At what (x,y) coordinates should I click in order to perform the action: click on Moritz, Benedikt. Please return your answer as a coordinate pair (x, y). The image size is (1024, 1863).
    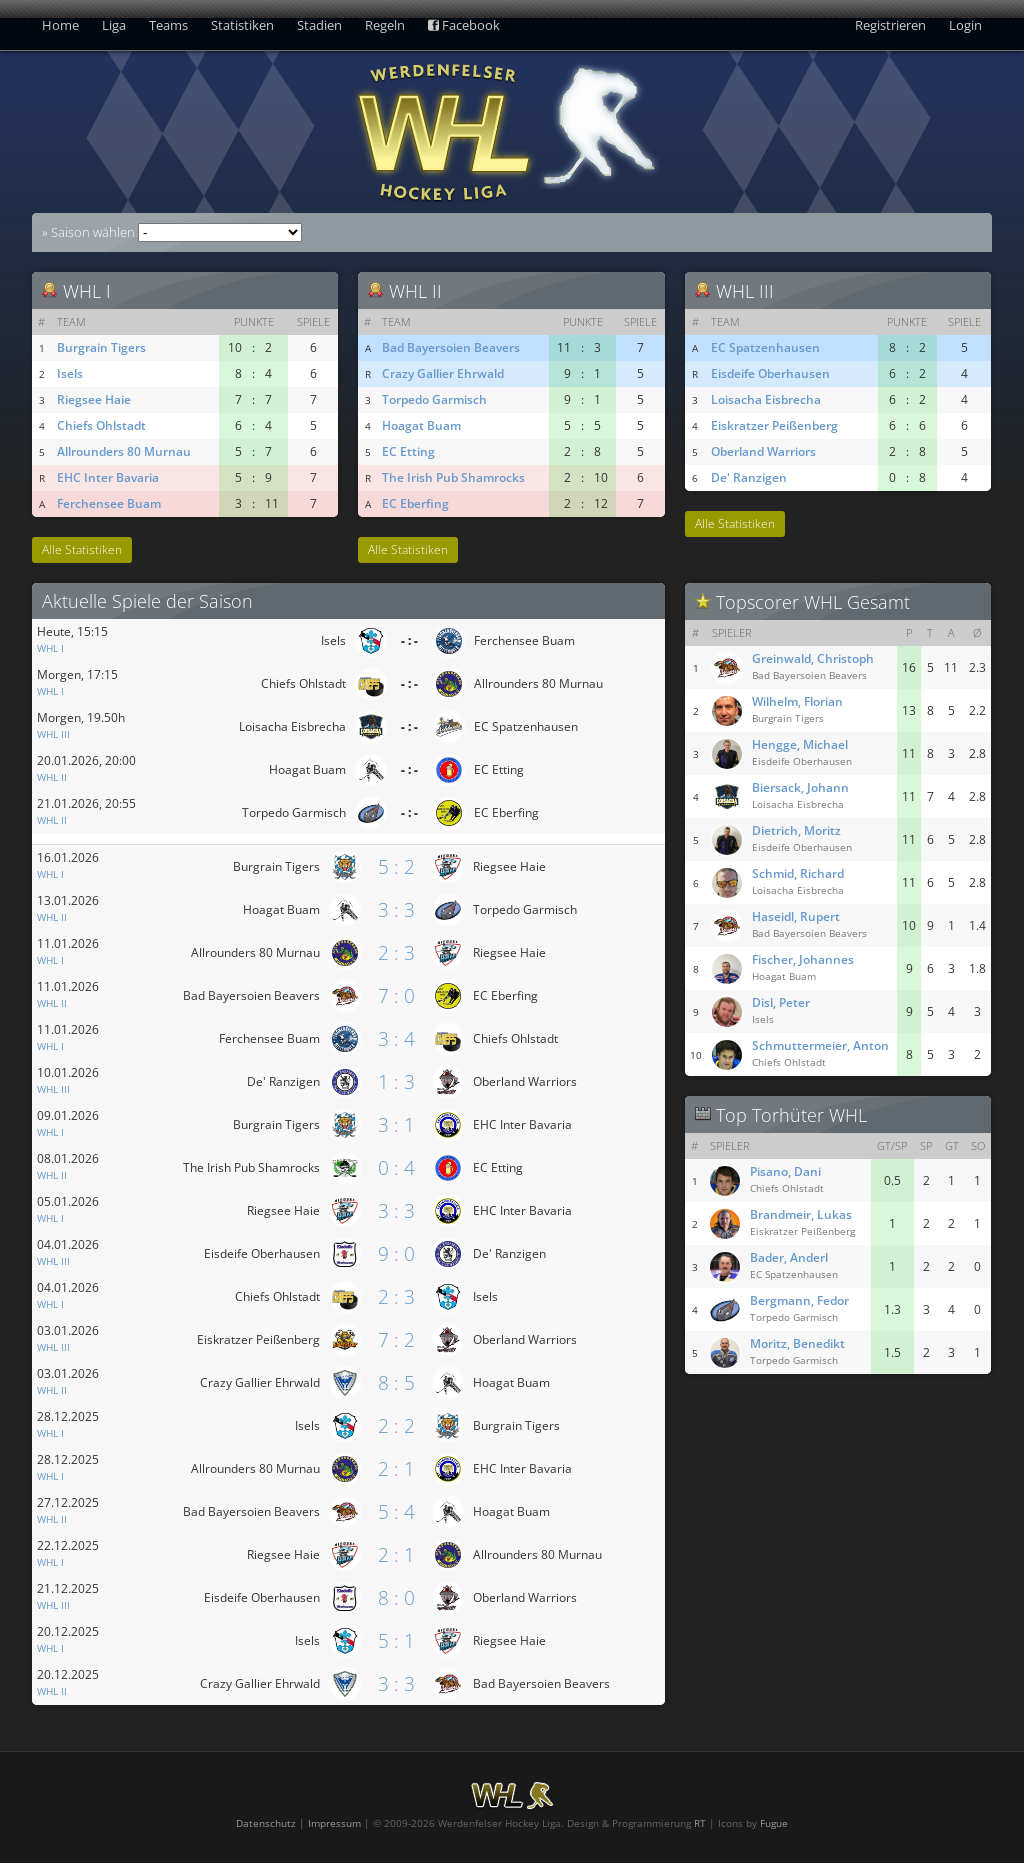
    Looking at the image, I should click on (797, 1343).